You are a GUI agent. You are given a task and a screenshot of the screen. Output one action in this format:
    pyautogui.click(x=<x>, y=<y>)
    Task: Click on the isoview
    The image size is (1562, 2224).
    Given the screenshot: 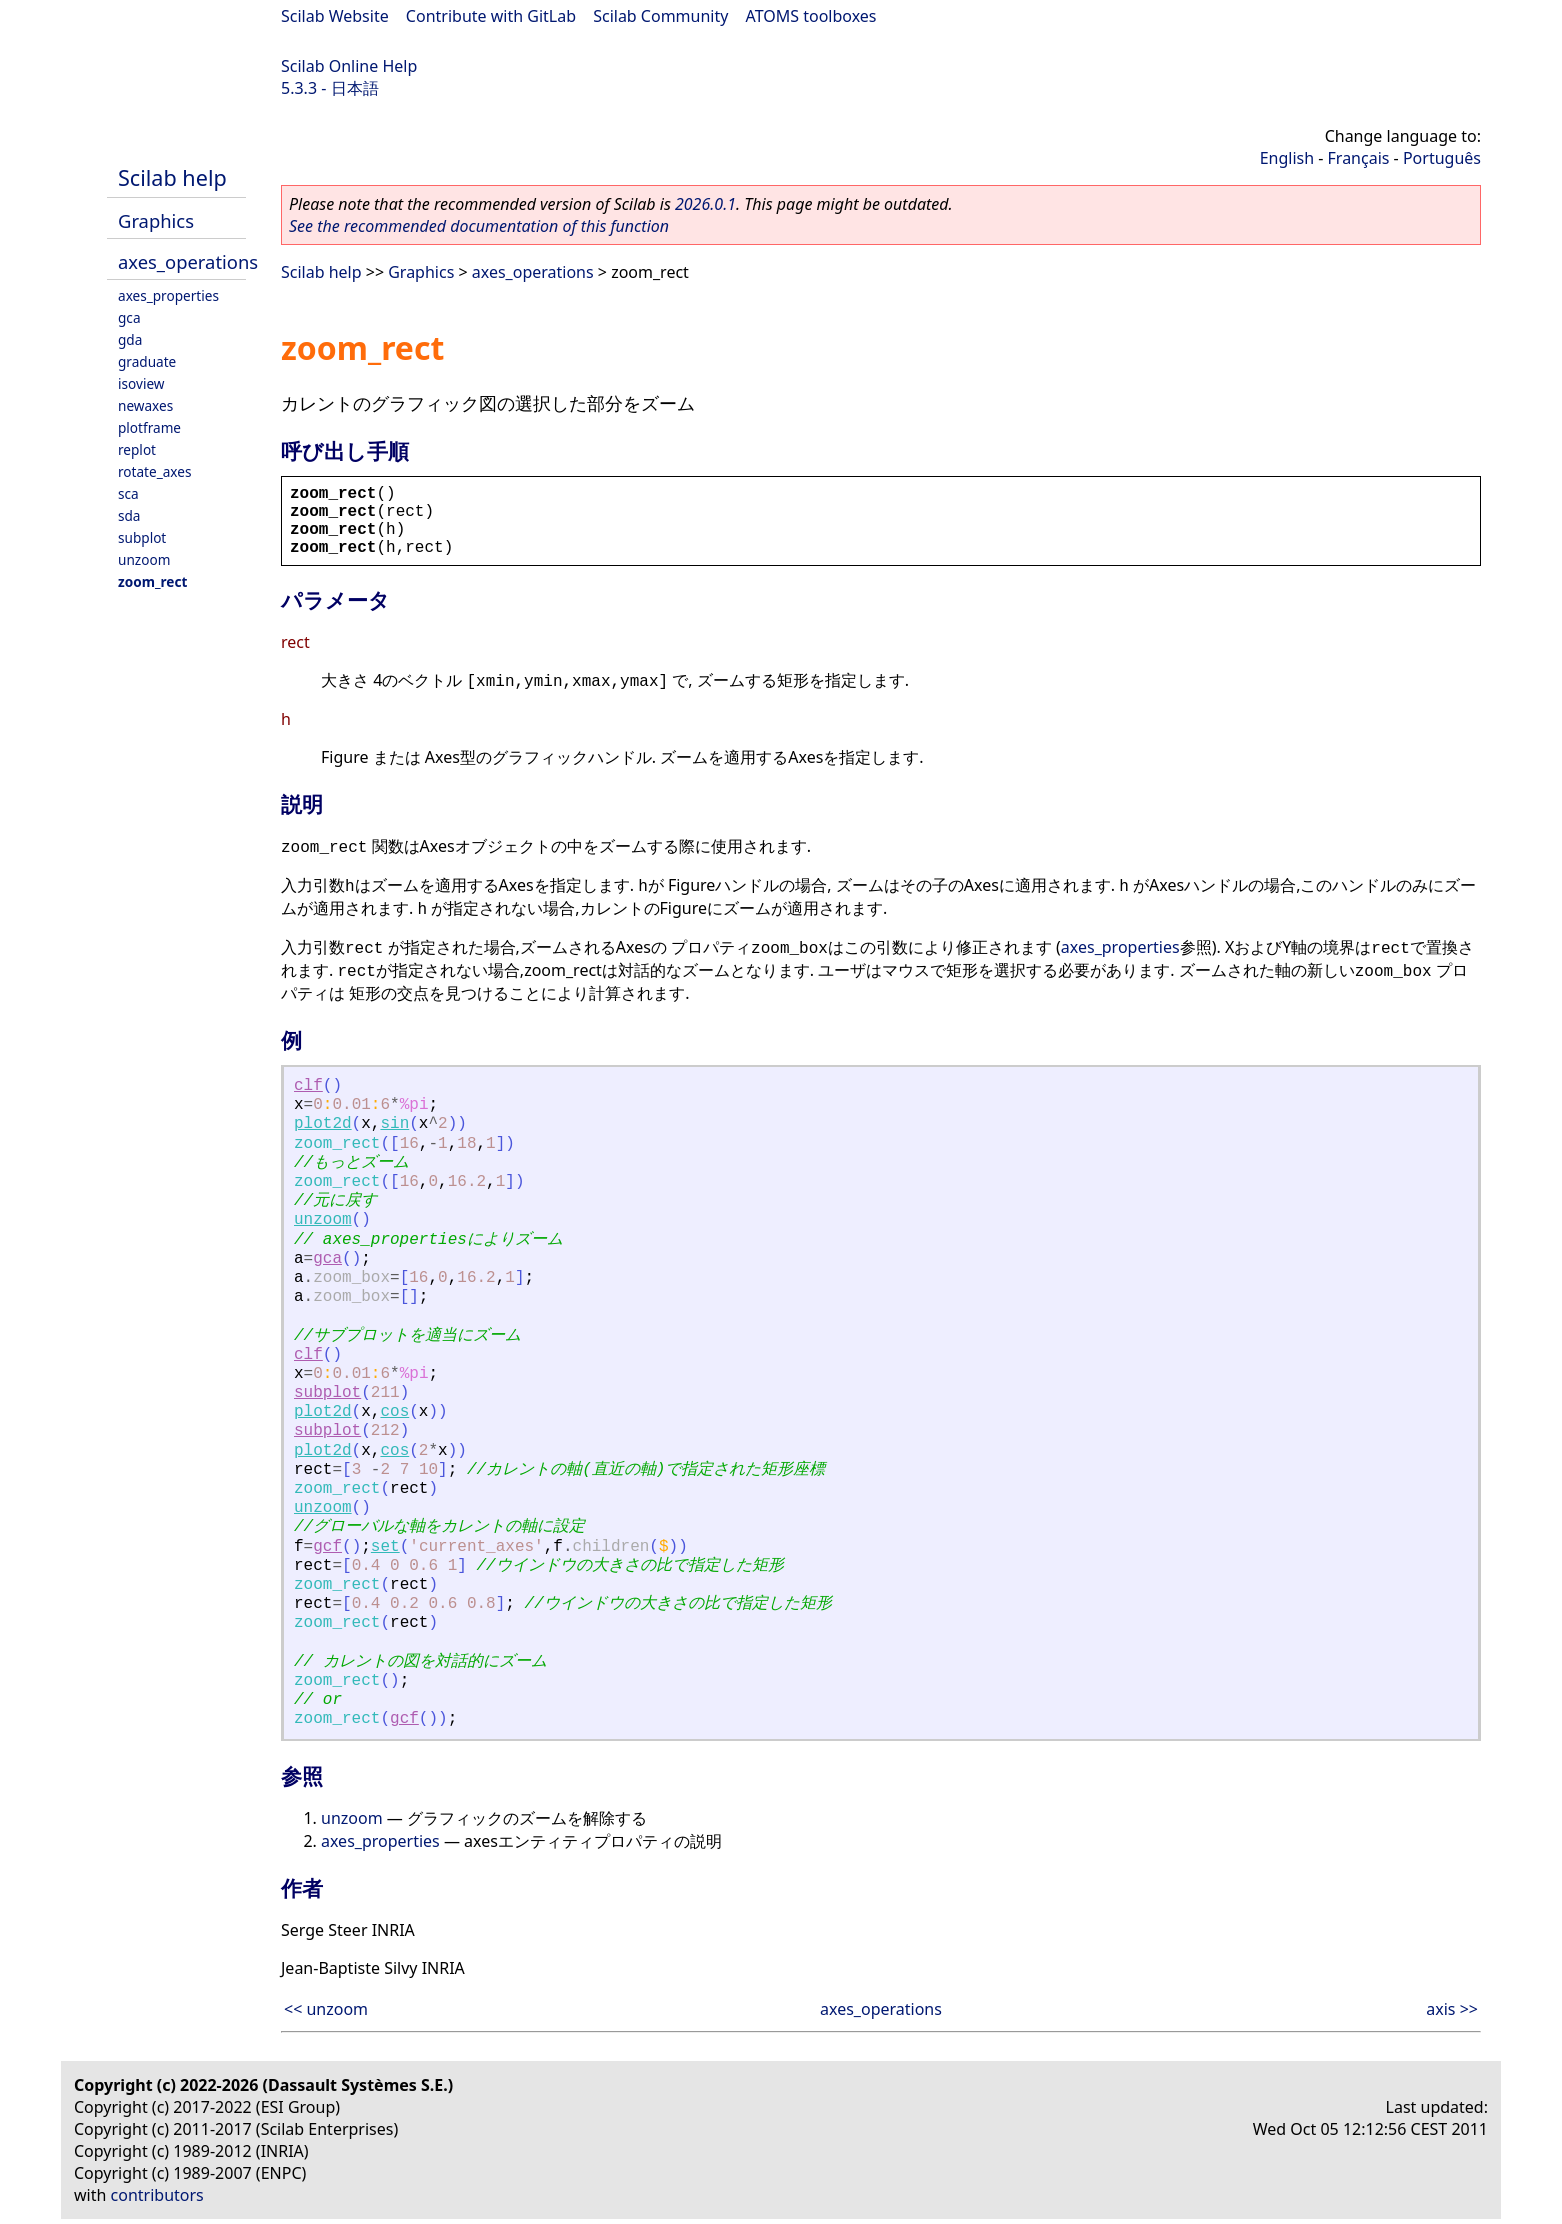 What is the action you would take?
    pyautogui.click(x=141, y=383)
    